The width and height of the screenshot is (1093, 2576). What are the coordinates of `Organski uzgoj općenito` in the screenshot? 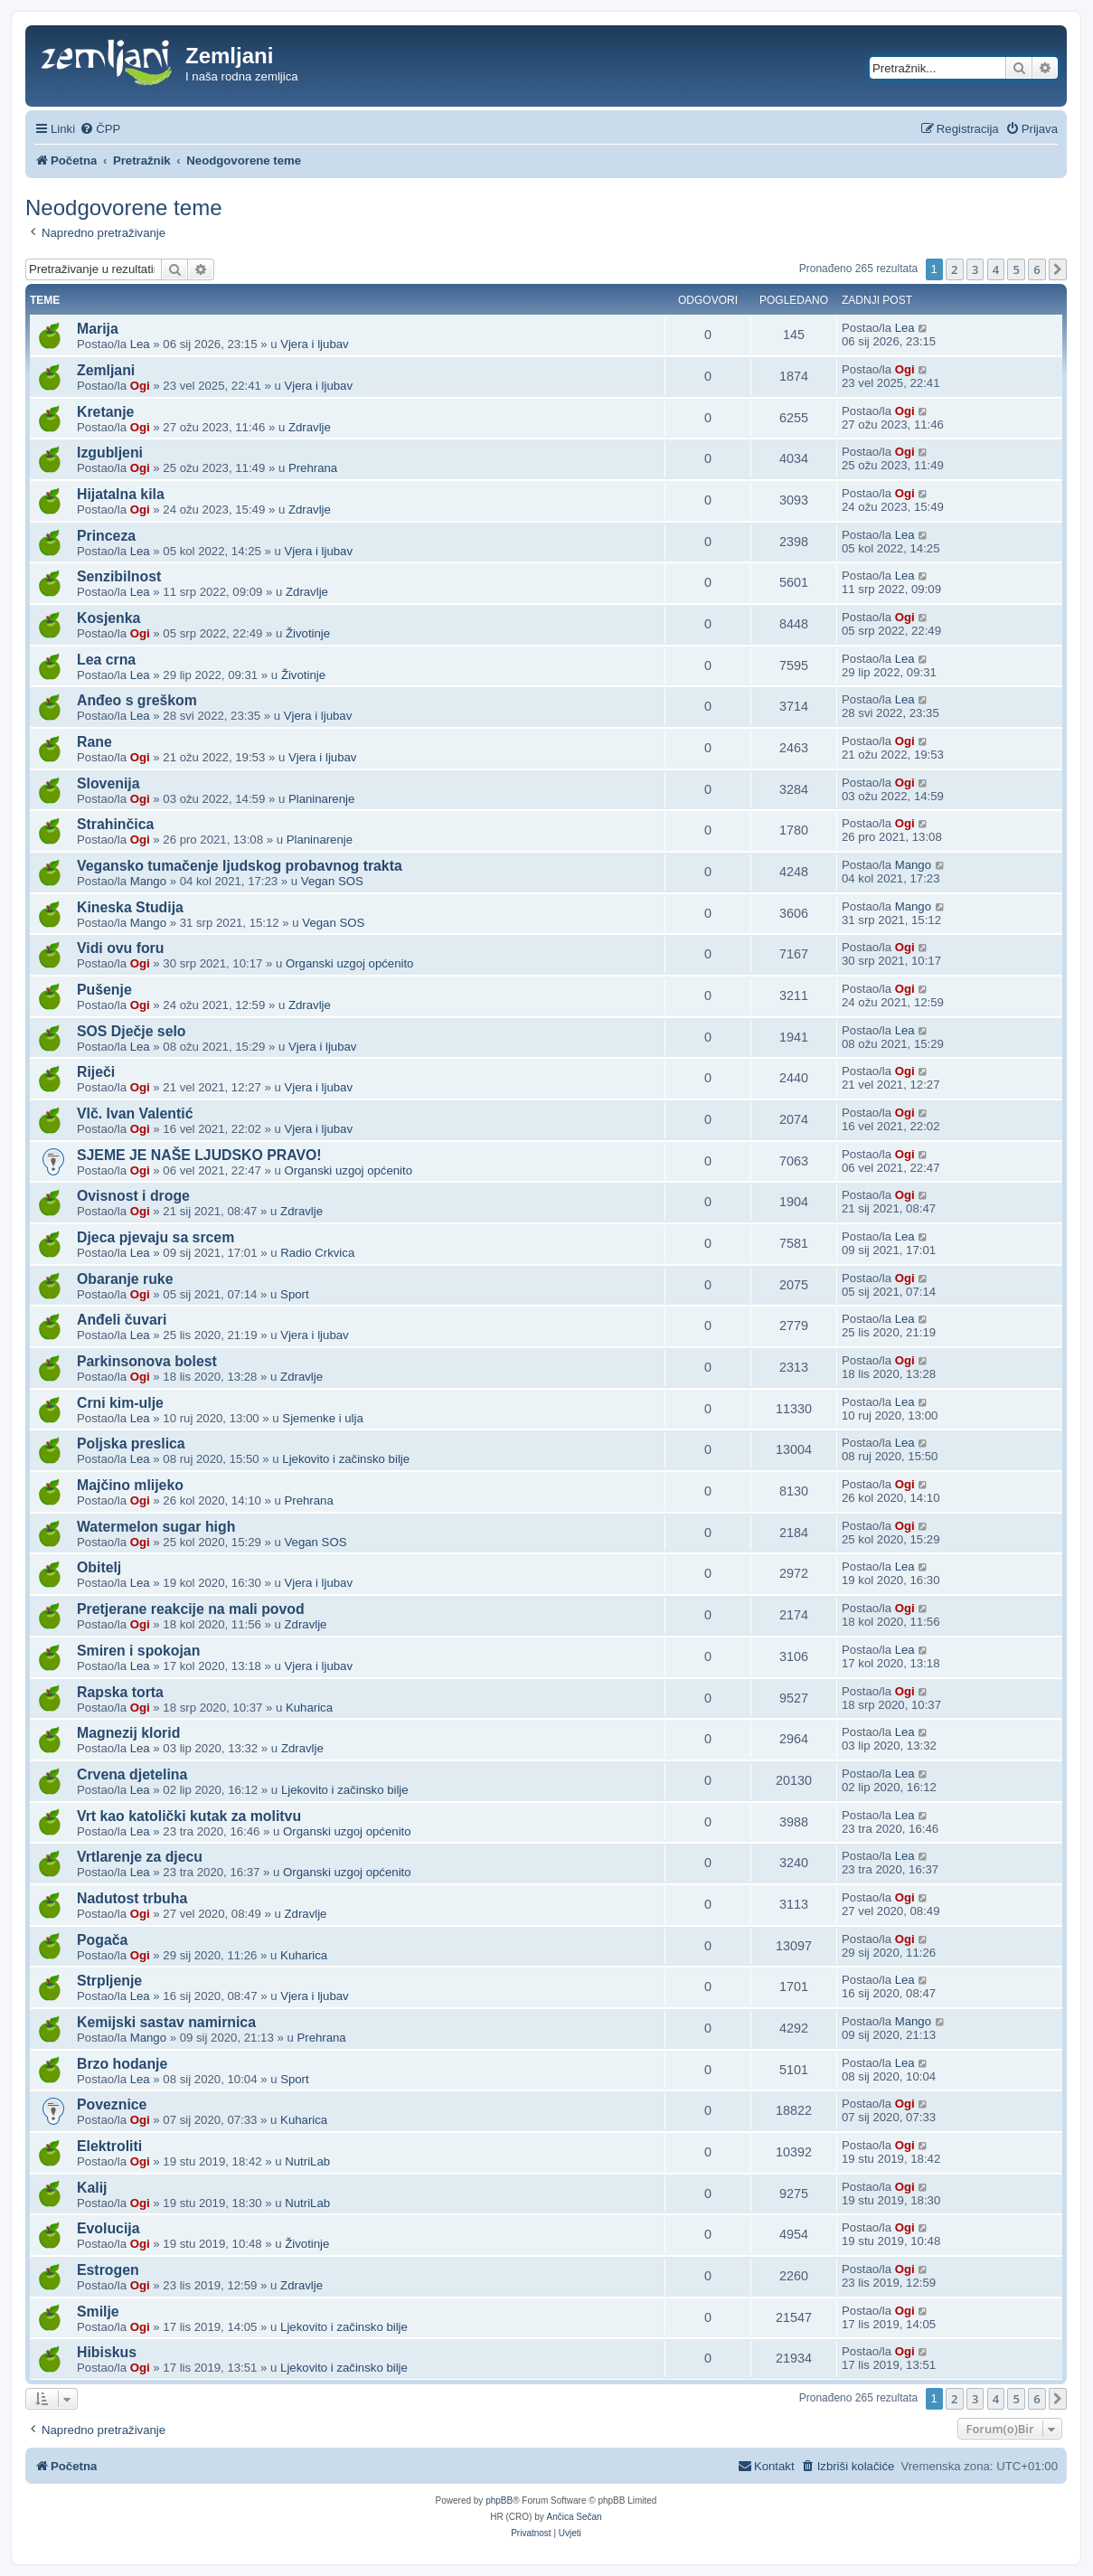 It's located at (349, 963).